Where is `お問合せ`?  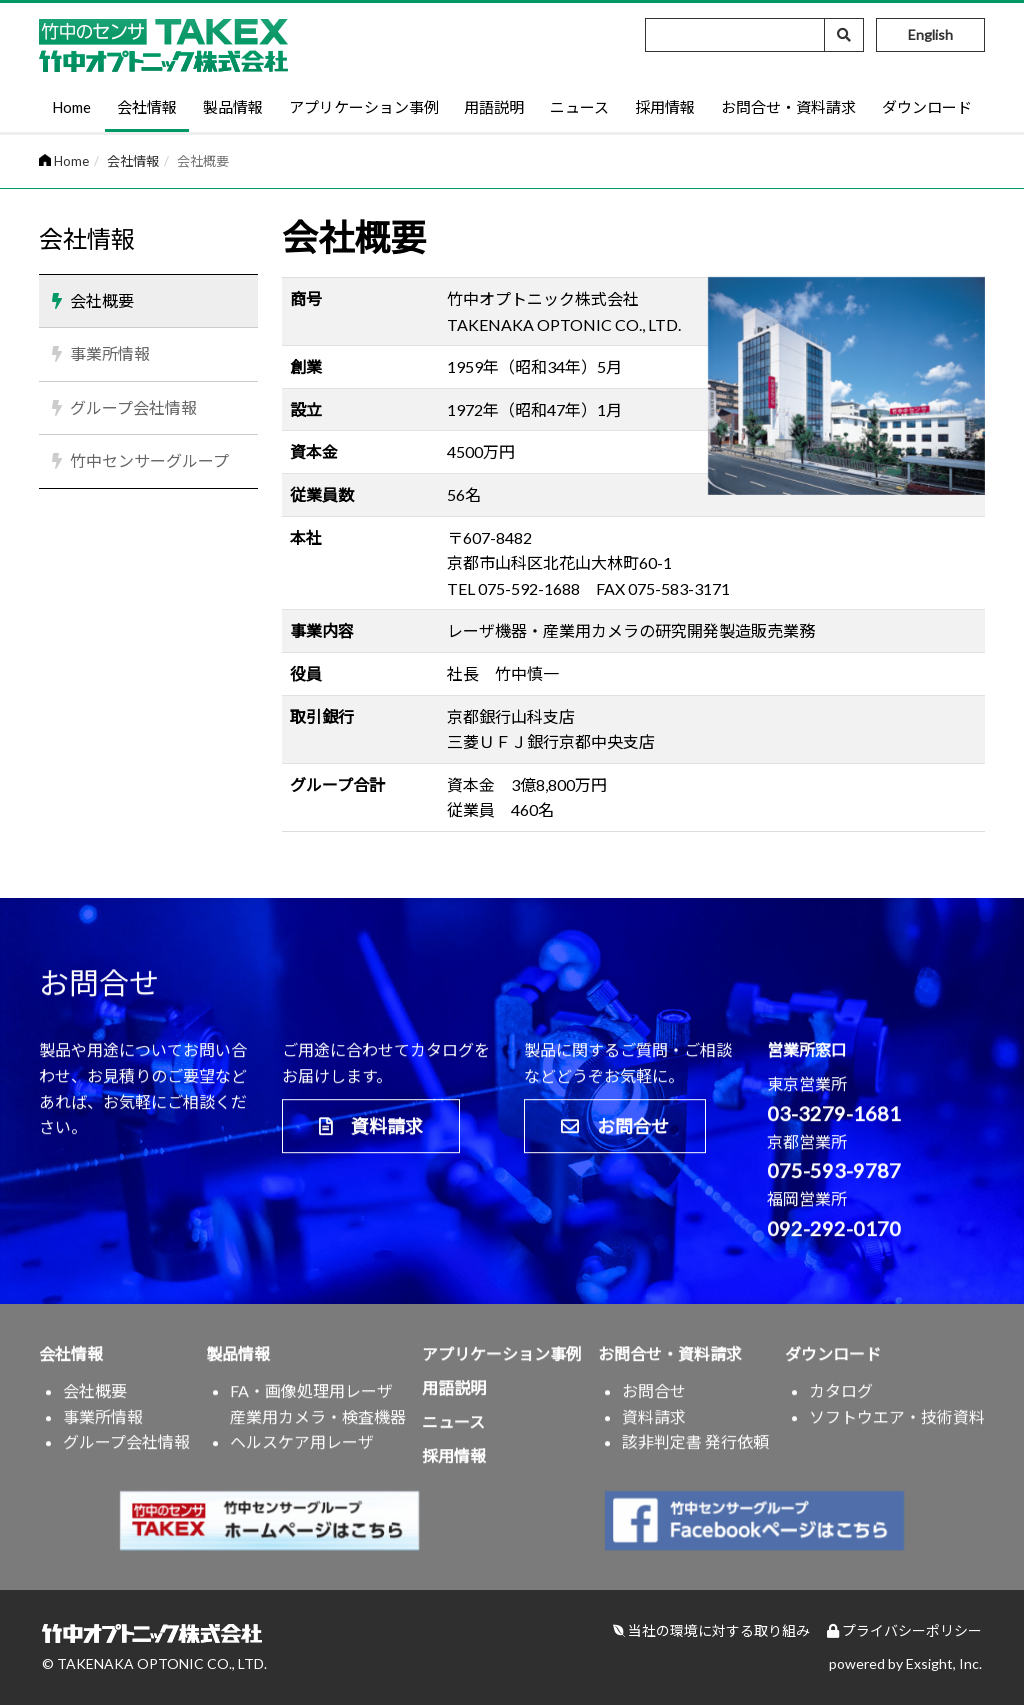
お問合せ is located at coordinates (615, 1135).